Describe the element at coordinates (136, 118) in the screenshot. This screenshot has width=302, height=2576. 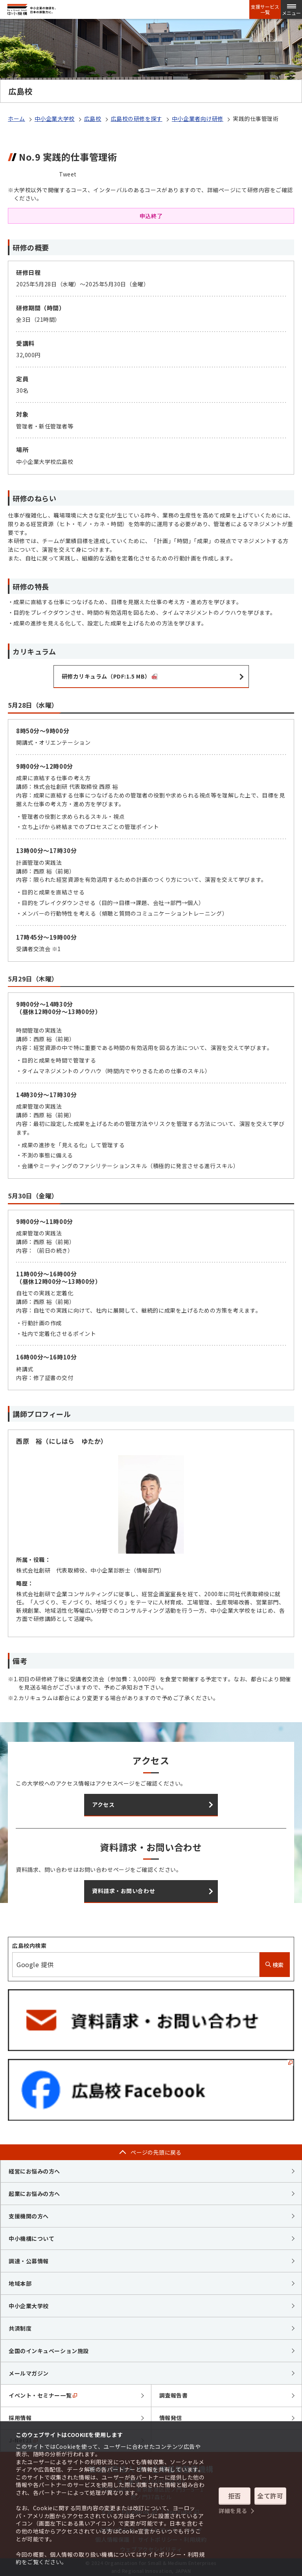
I see `広島校の研修を探す` at that location.